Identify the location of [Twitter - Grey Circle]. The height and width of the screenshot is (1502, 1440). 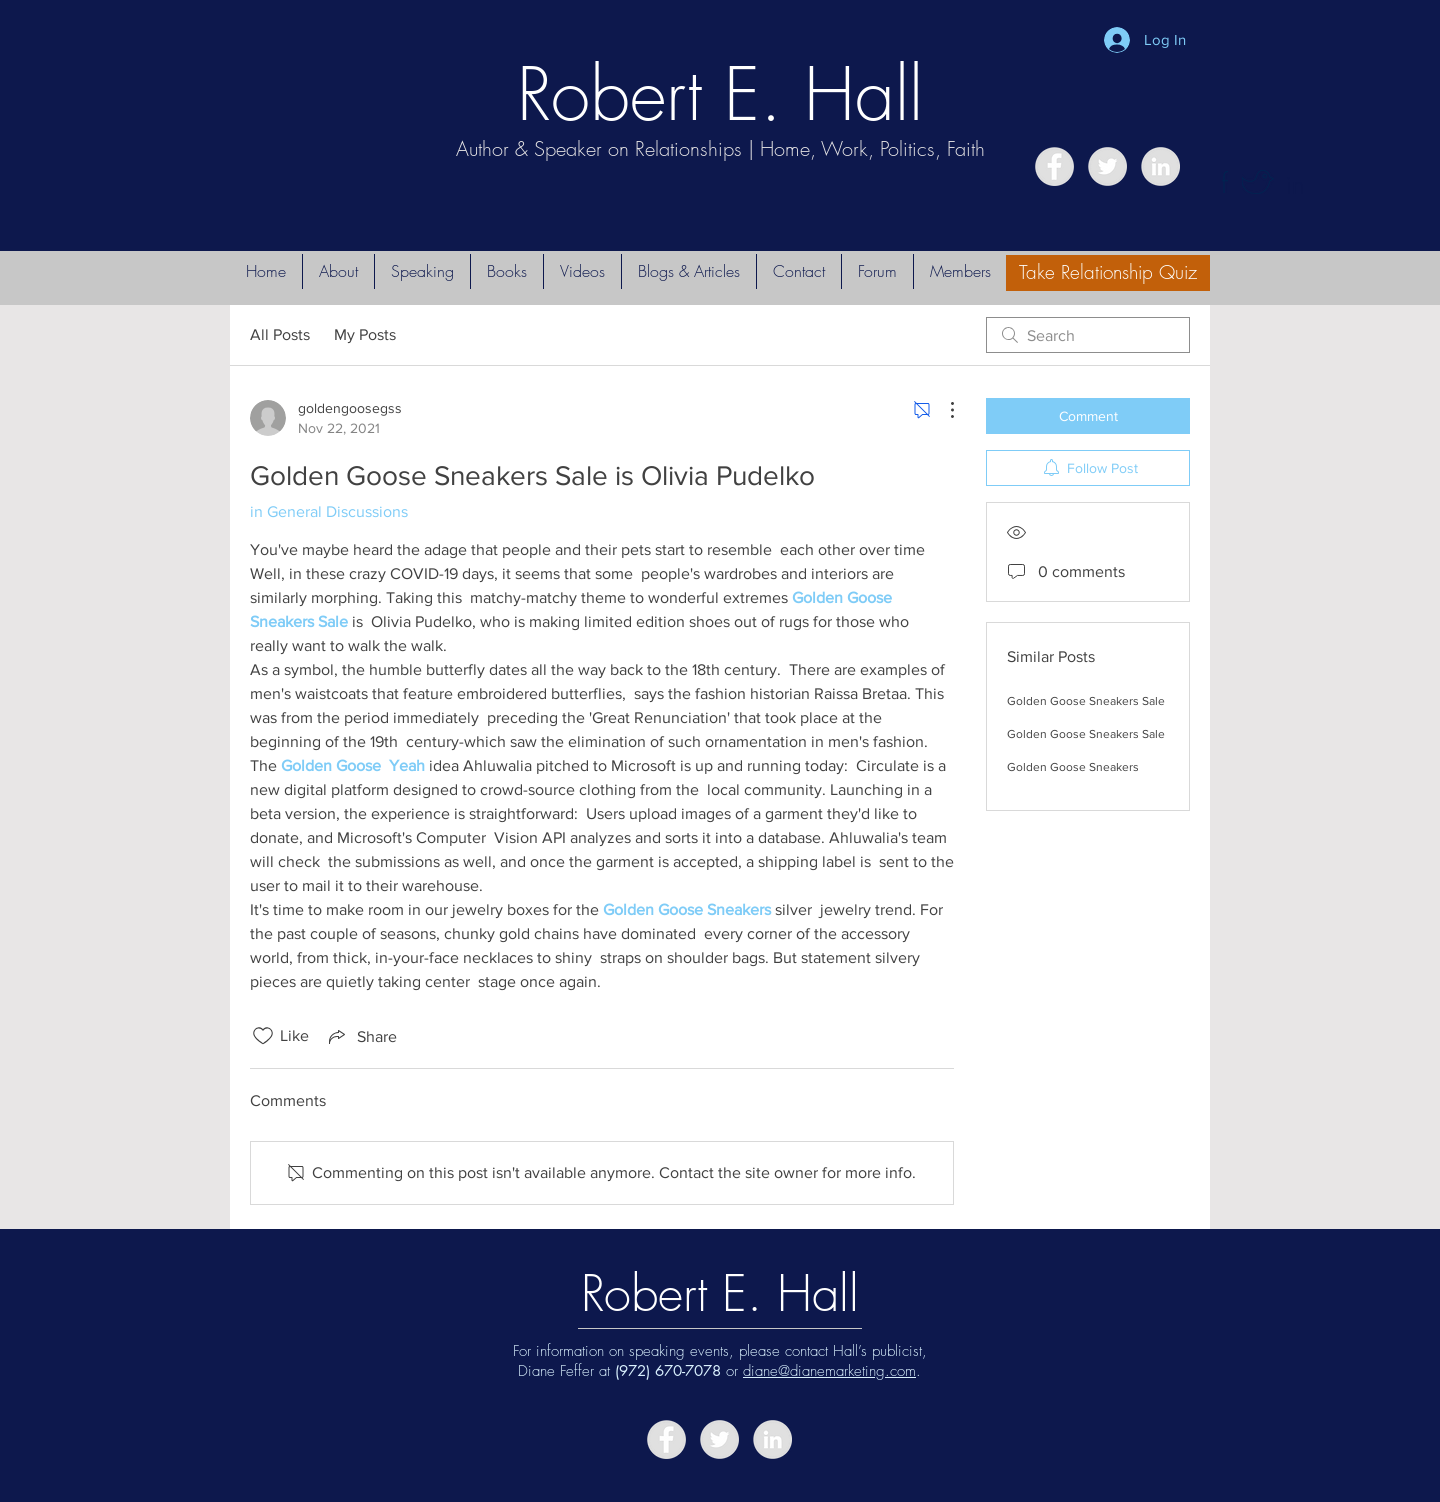
(1107, 166).